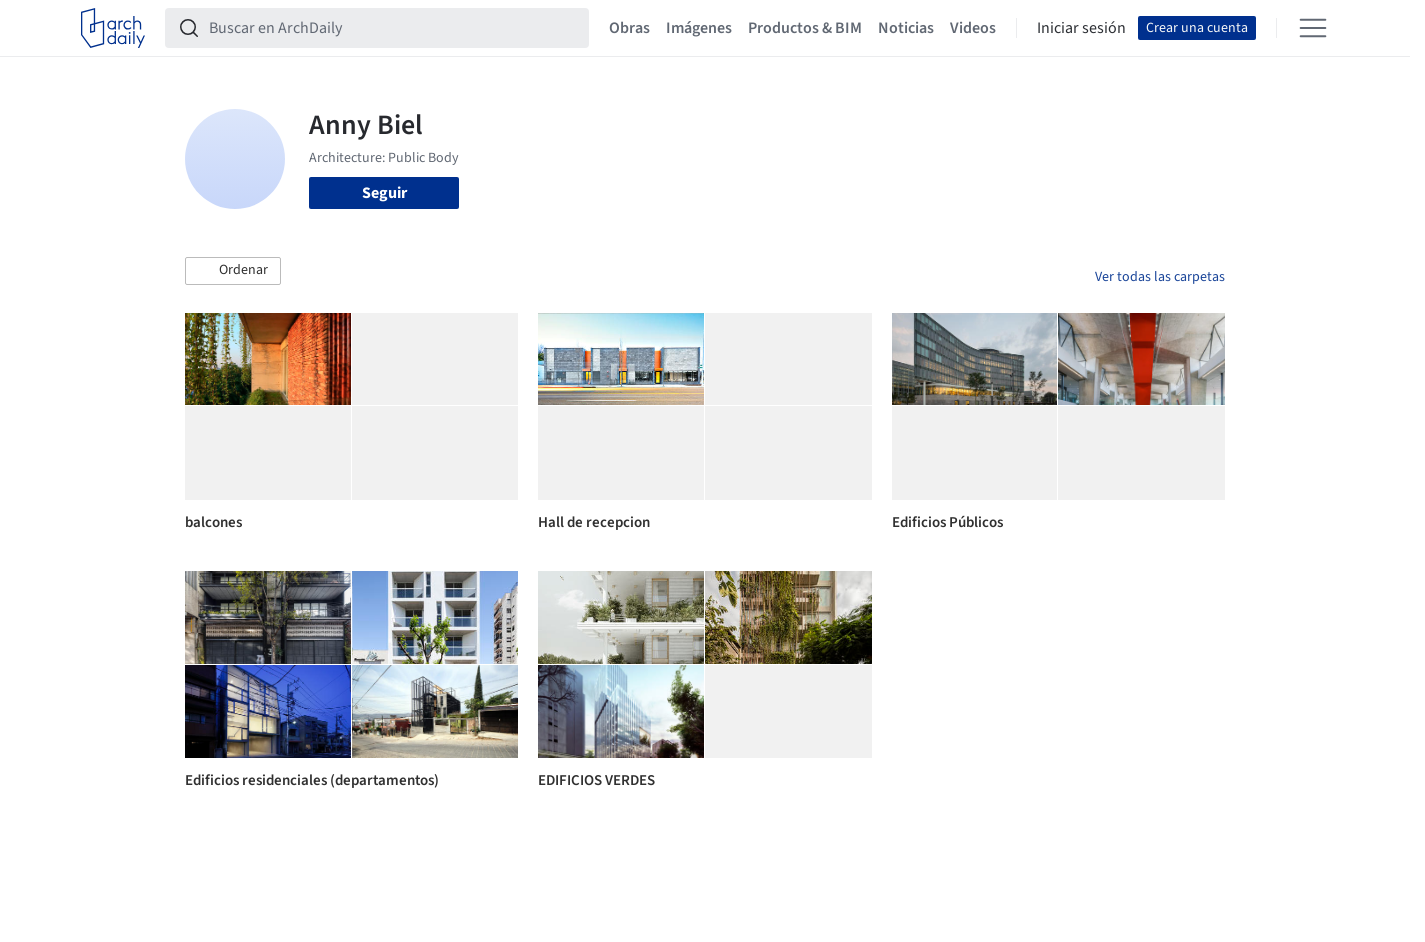  Describe the element at coordinates (1081, 28) in the screenshot. I see `Iniciar sesión` at that location.